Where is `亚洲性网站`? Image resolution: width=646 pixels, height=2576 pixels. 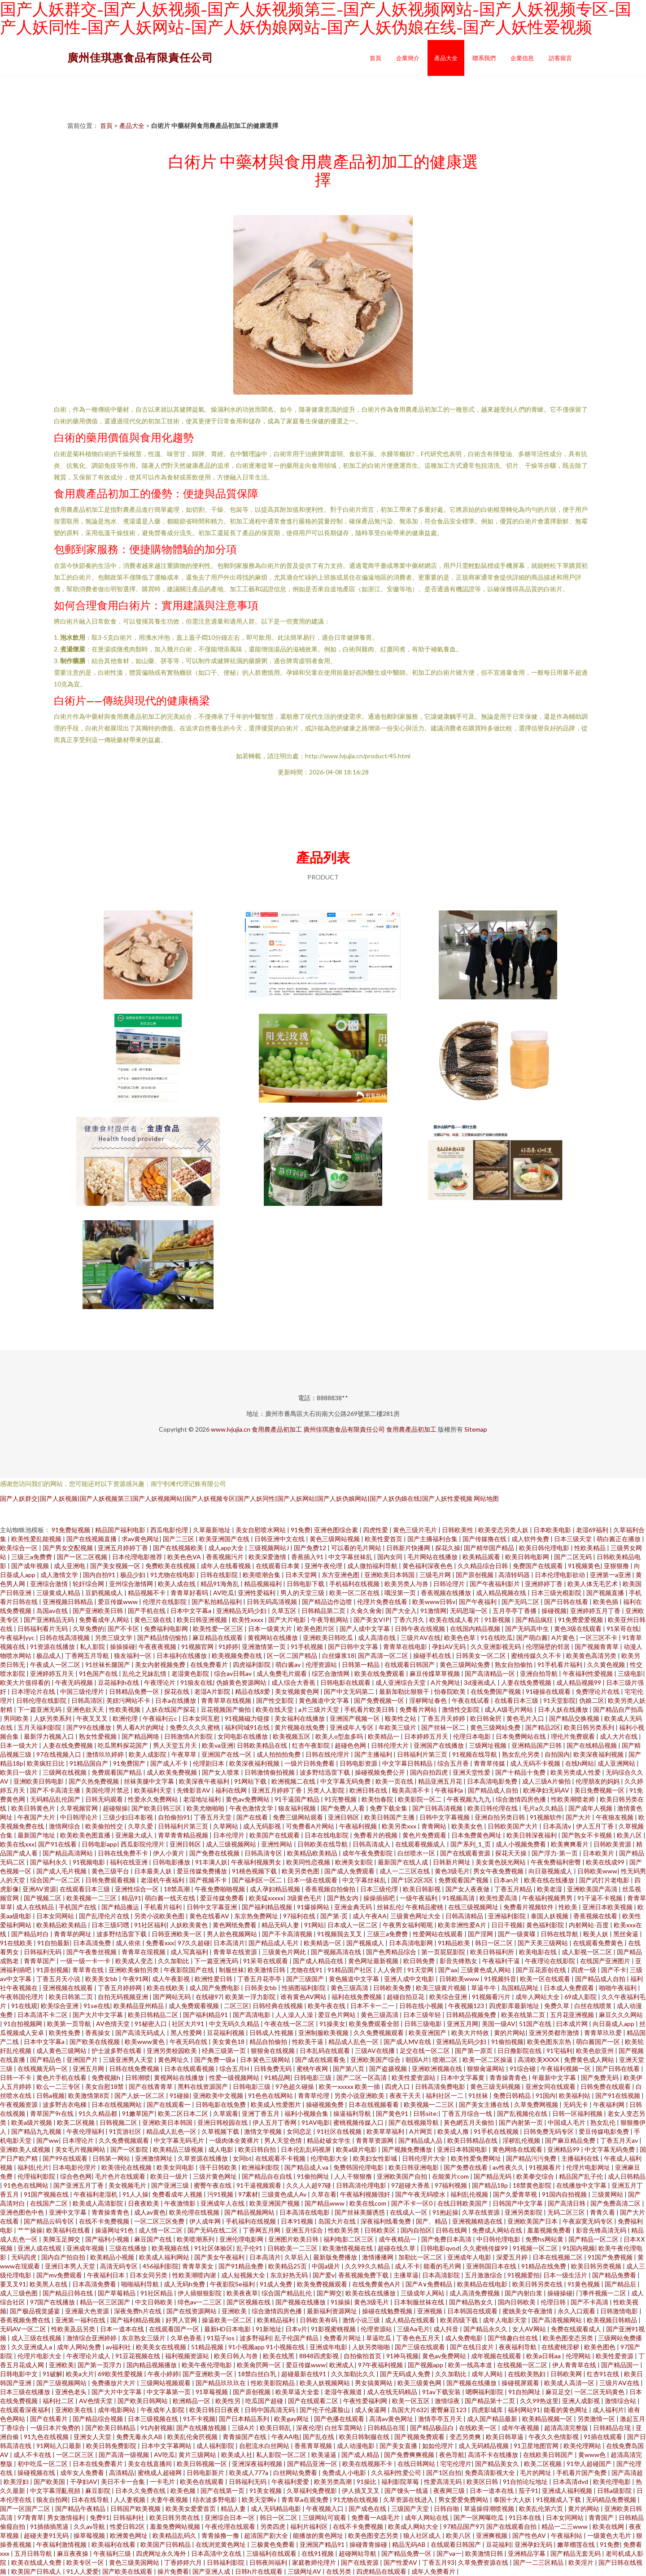
亚洲性网站 is located at coordinates (277, 1844).